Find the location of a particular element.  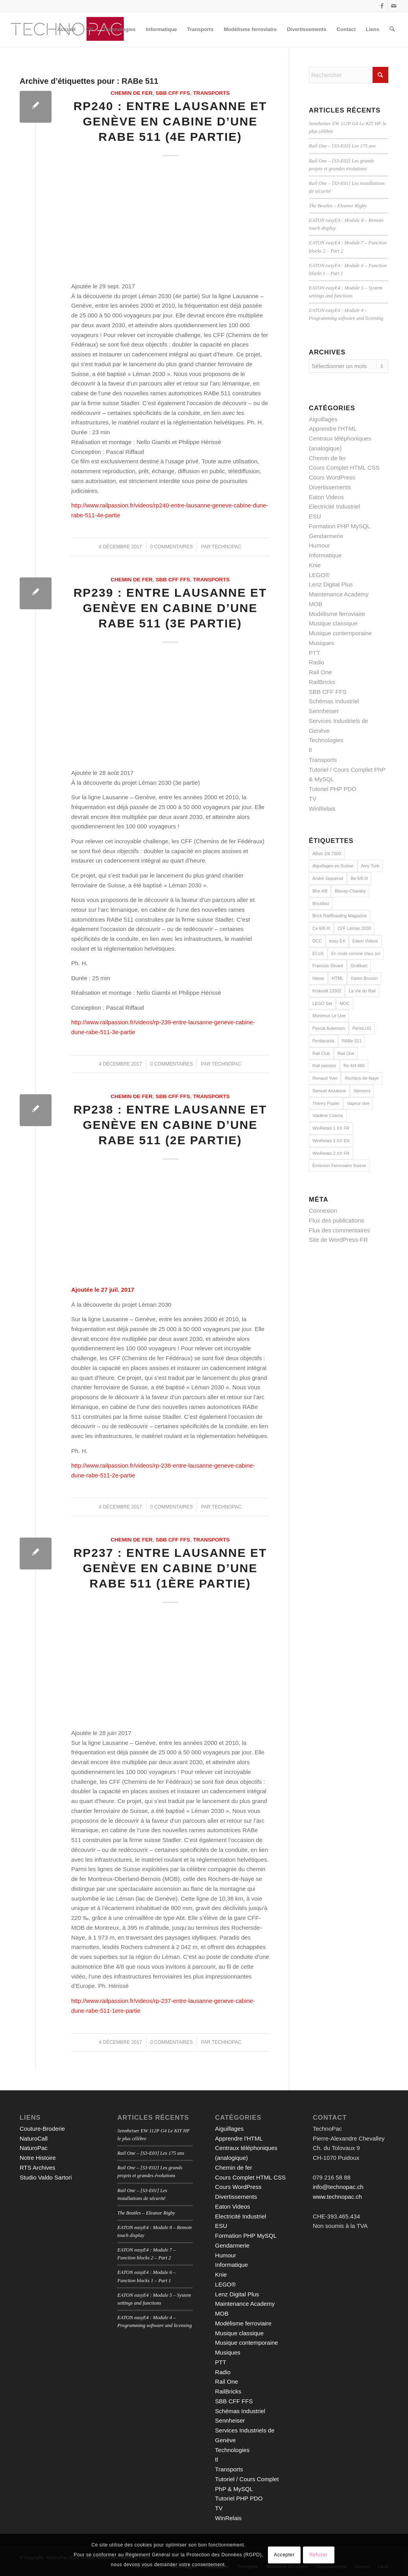

RABe 511 [RABe 511 (4 éléments)] is located at coordinates (352, 1040).